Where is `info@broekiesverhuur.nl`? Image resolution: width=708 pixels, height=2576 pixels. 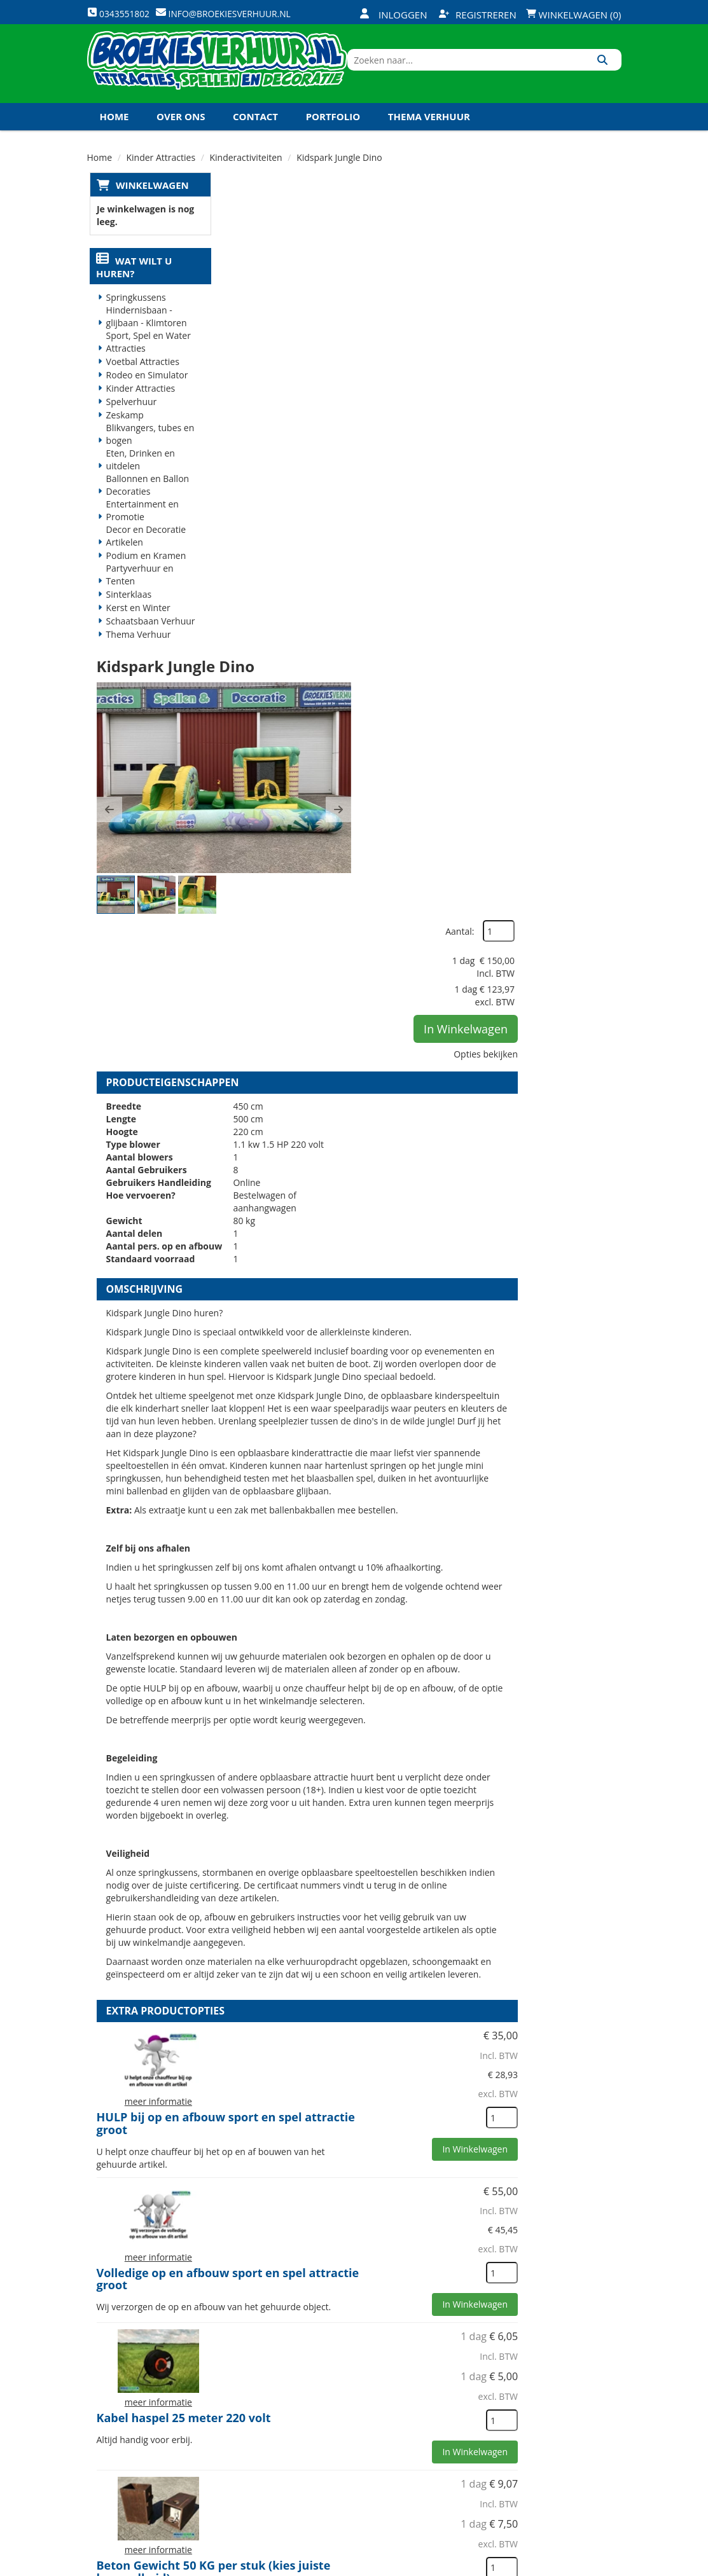 info@broekiesverhuur.nl is located at coordinates (152, 2460).